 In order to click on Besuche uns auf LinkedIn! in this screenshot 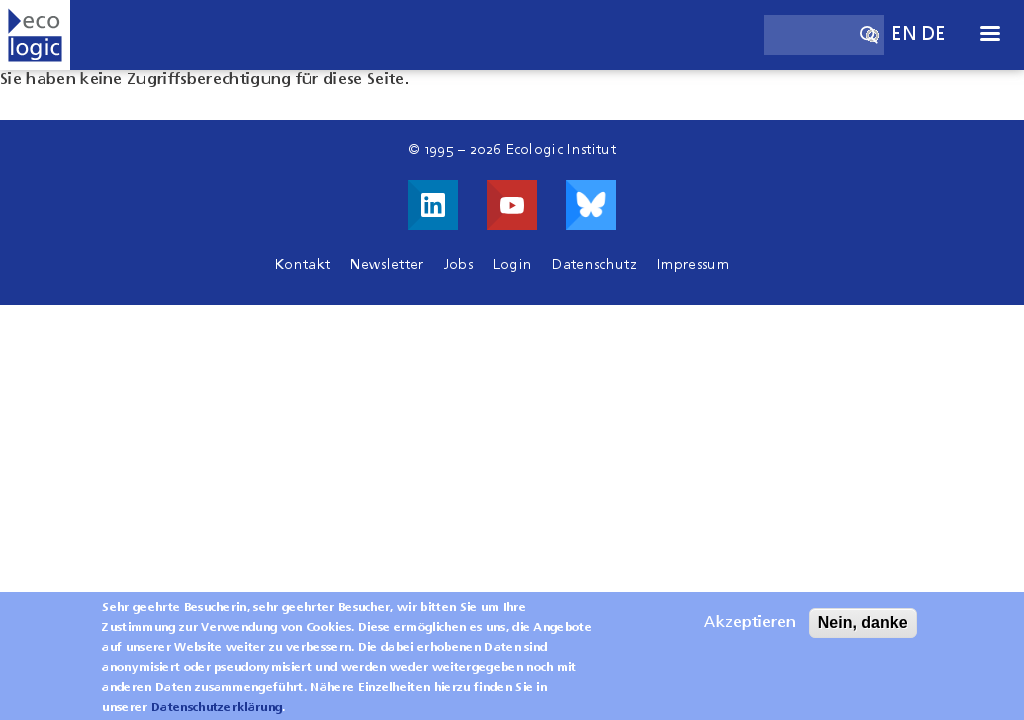, I will do `click(433, 205)`.